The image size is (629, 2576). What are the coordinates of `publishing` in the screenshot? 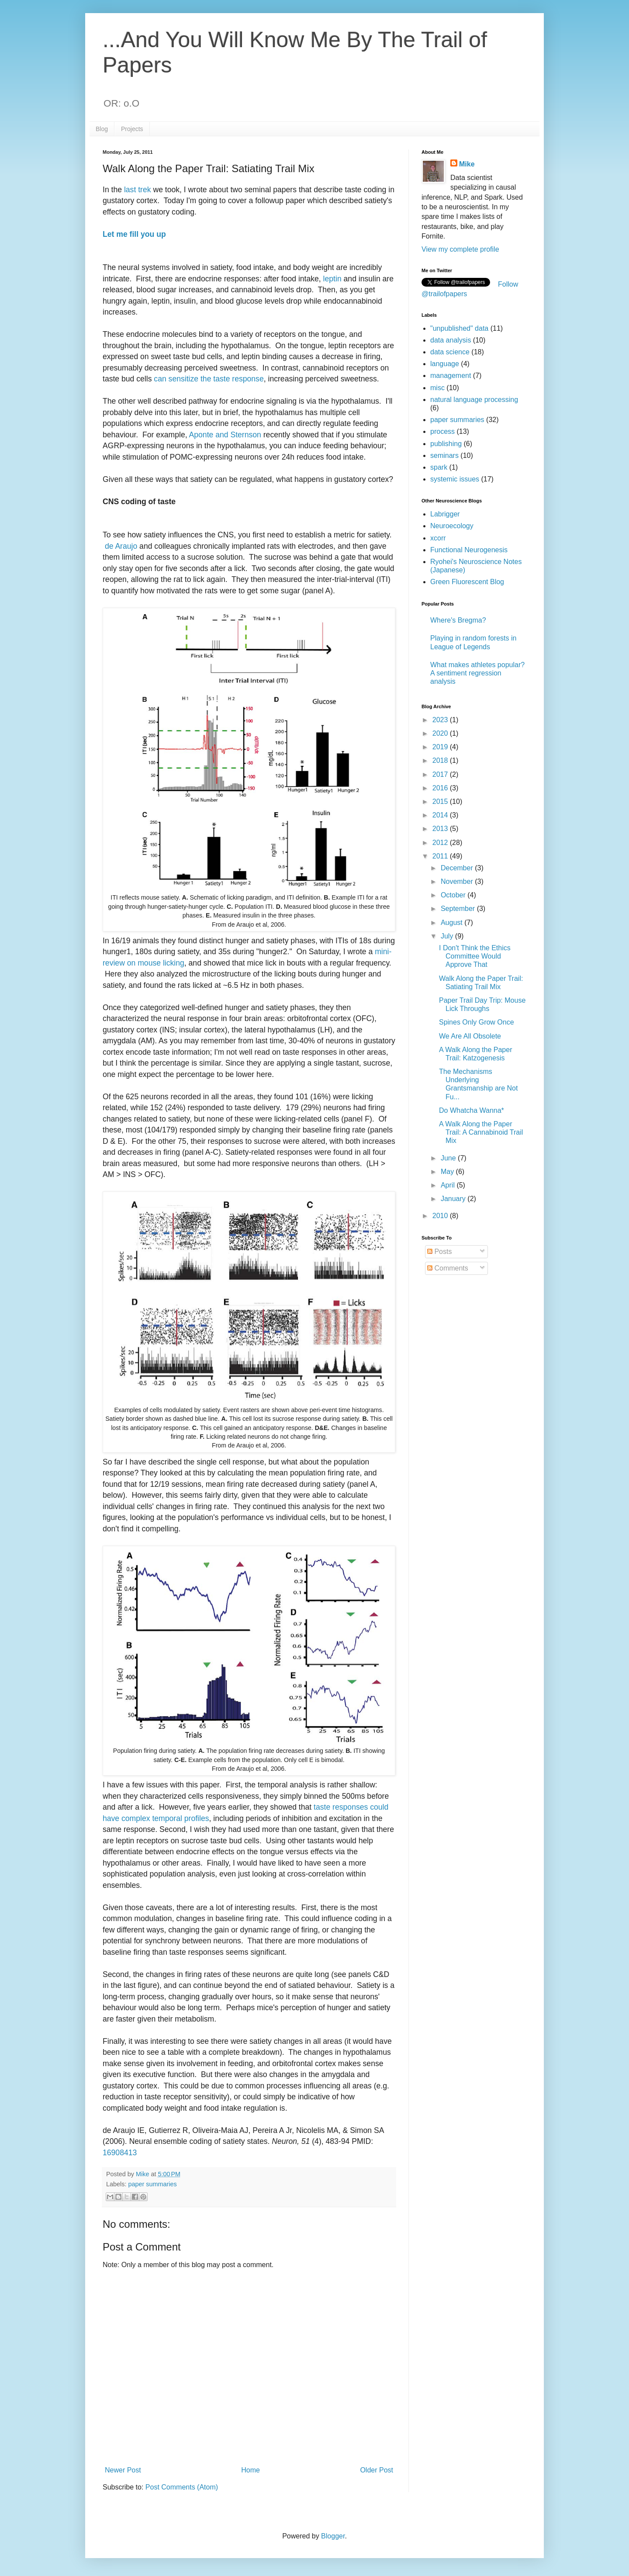 It's located at (446, 443).